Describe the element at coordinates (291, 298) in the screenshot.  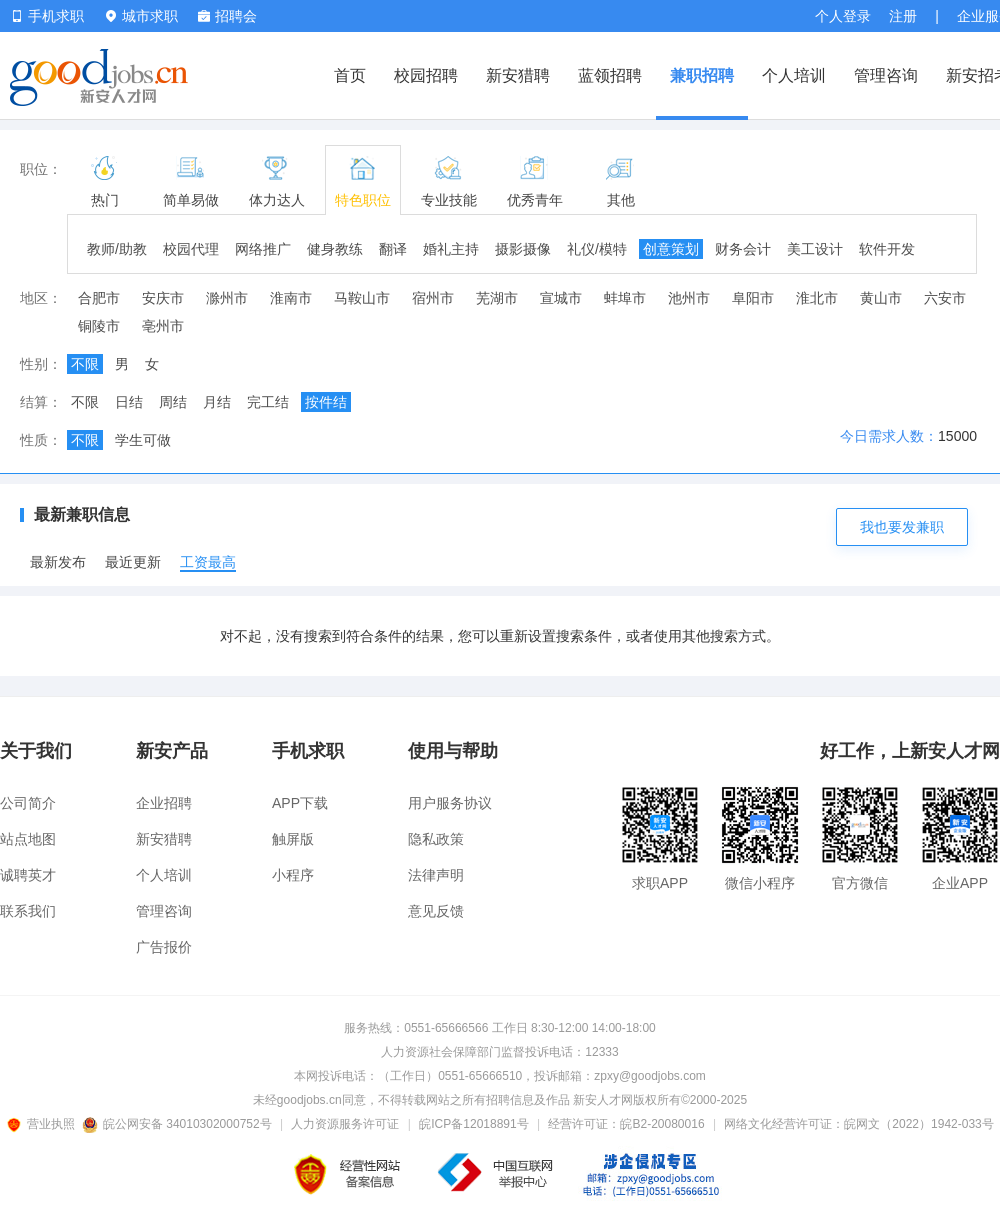
I see `淮南市` at that location.